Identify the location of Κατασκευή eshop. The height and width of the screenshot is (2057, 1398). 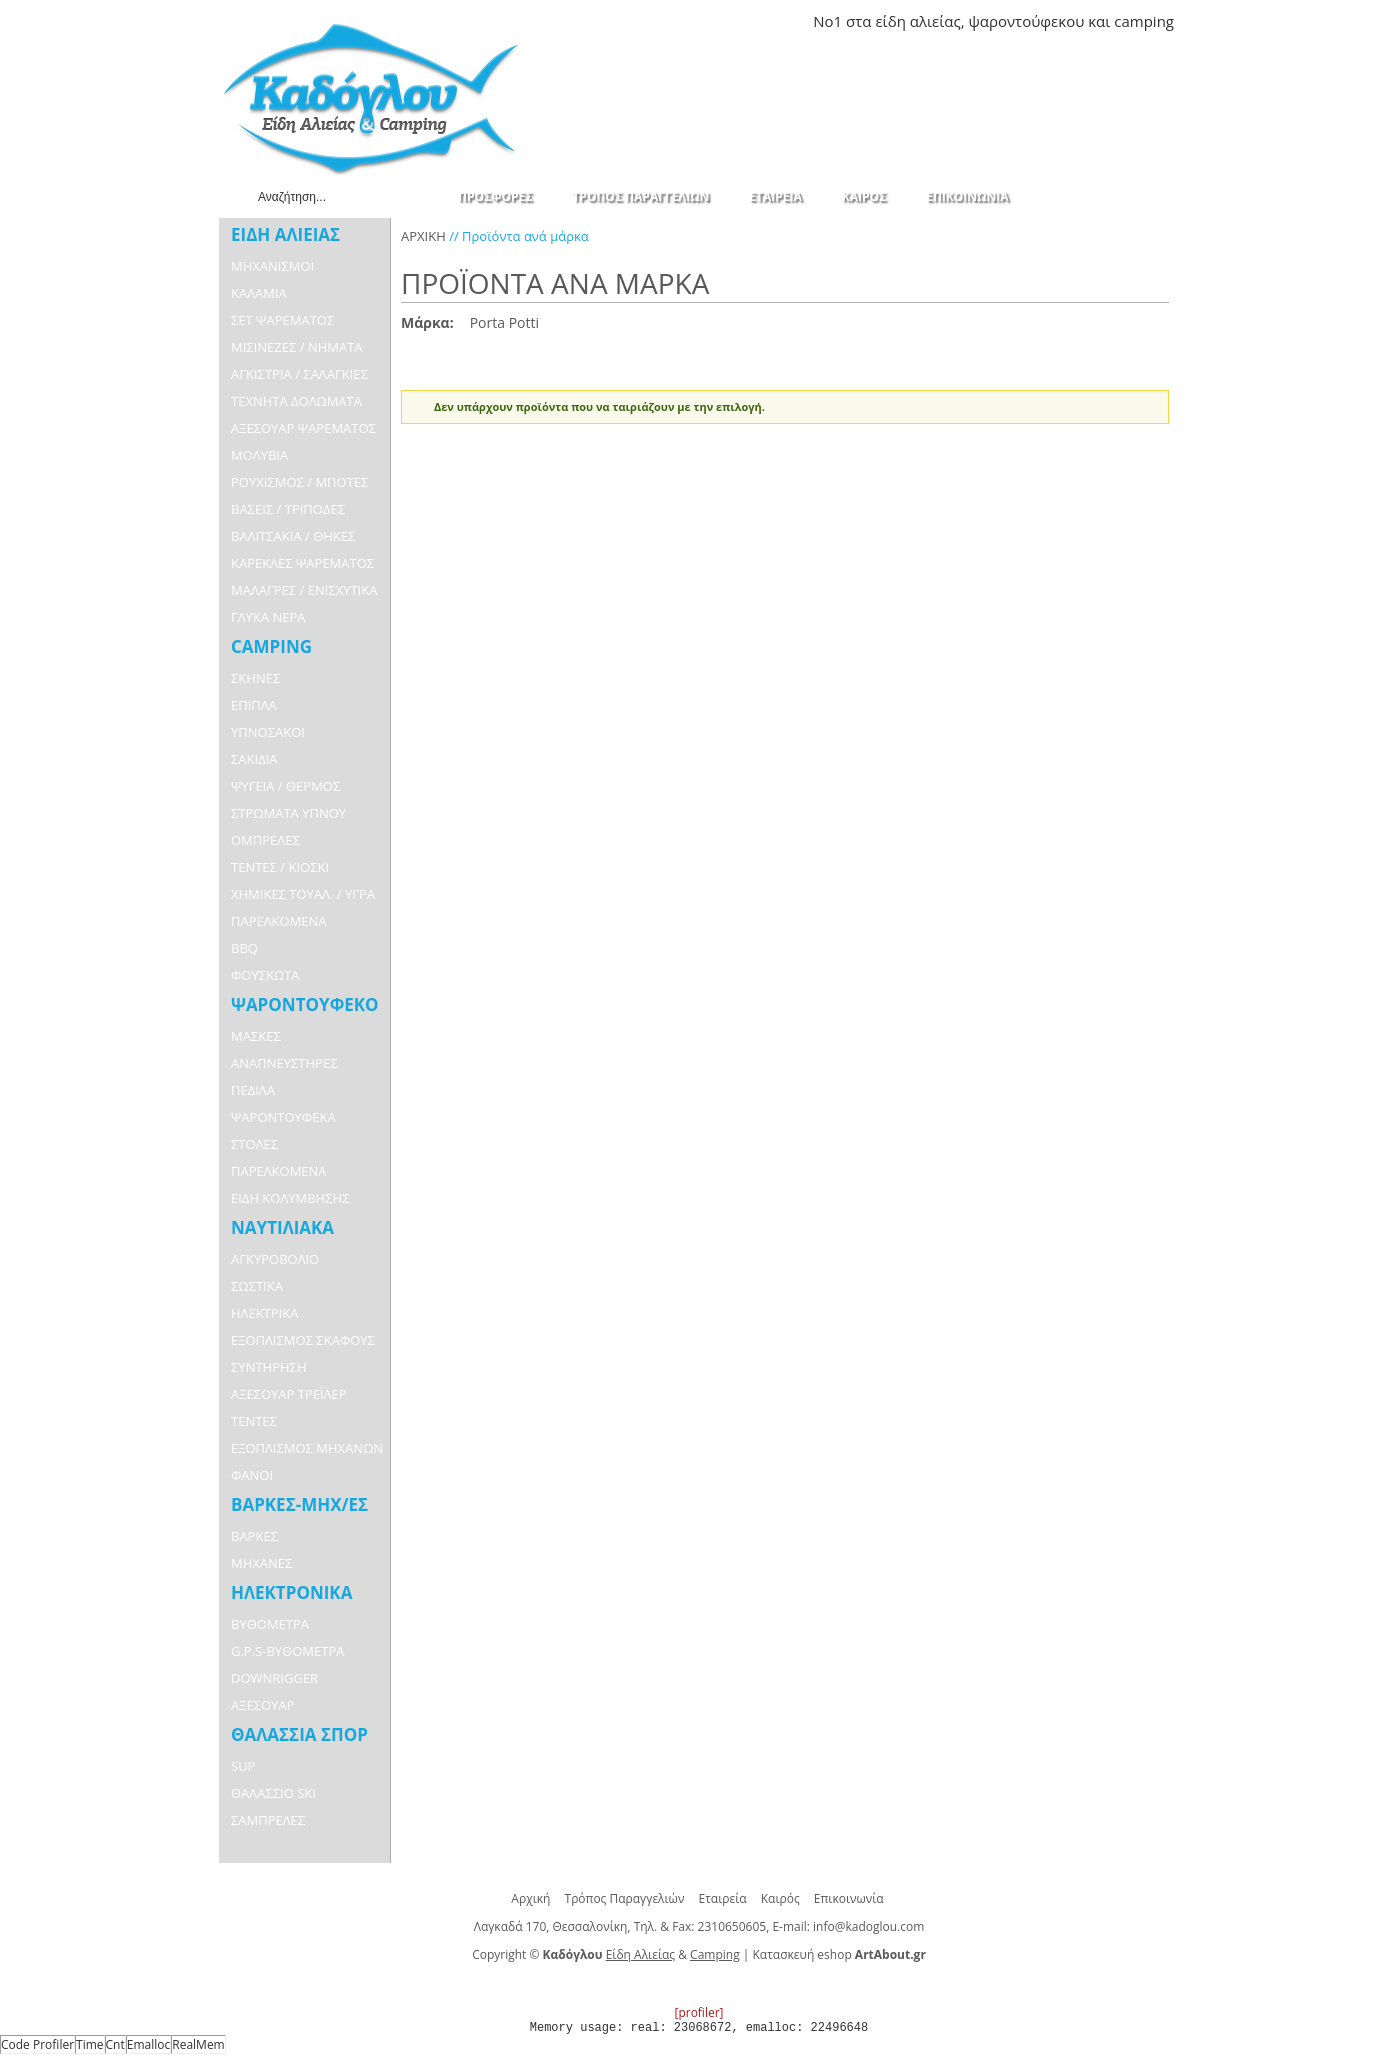
(802, 1954).